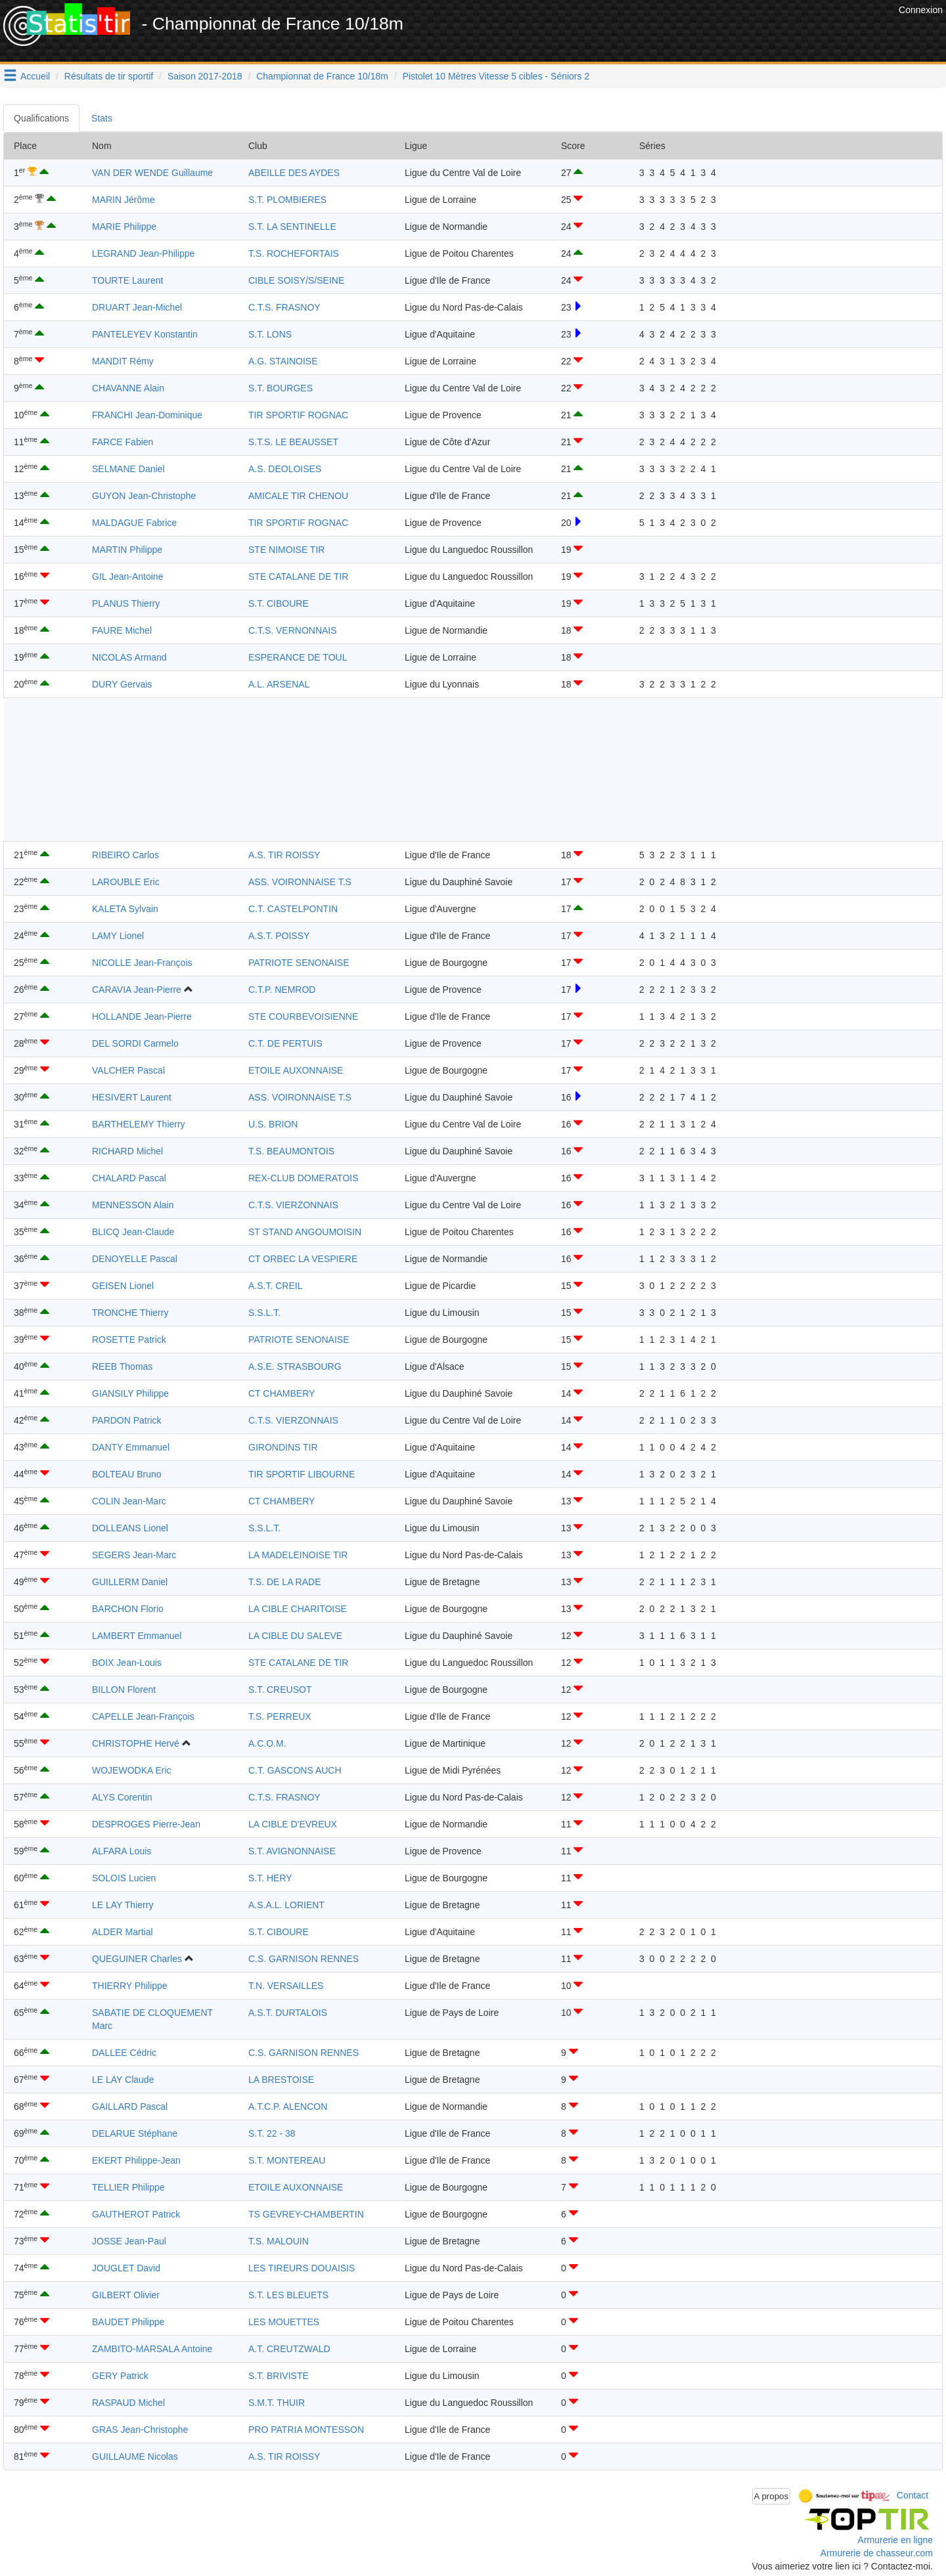  I want to click on TRONCHE Thierry, so click(130, 1312).